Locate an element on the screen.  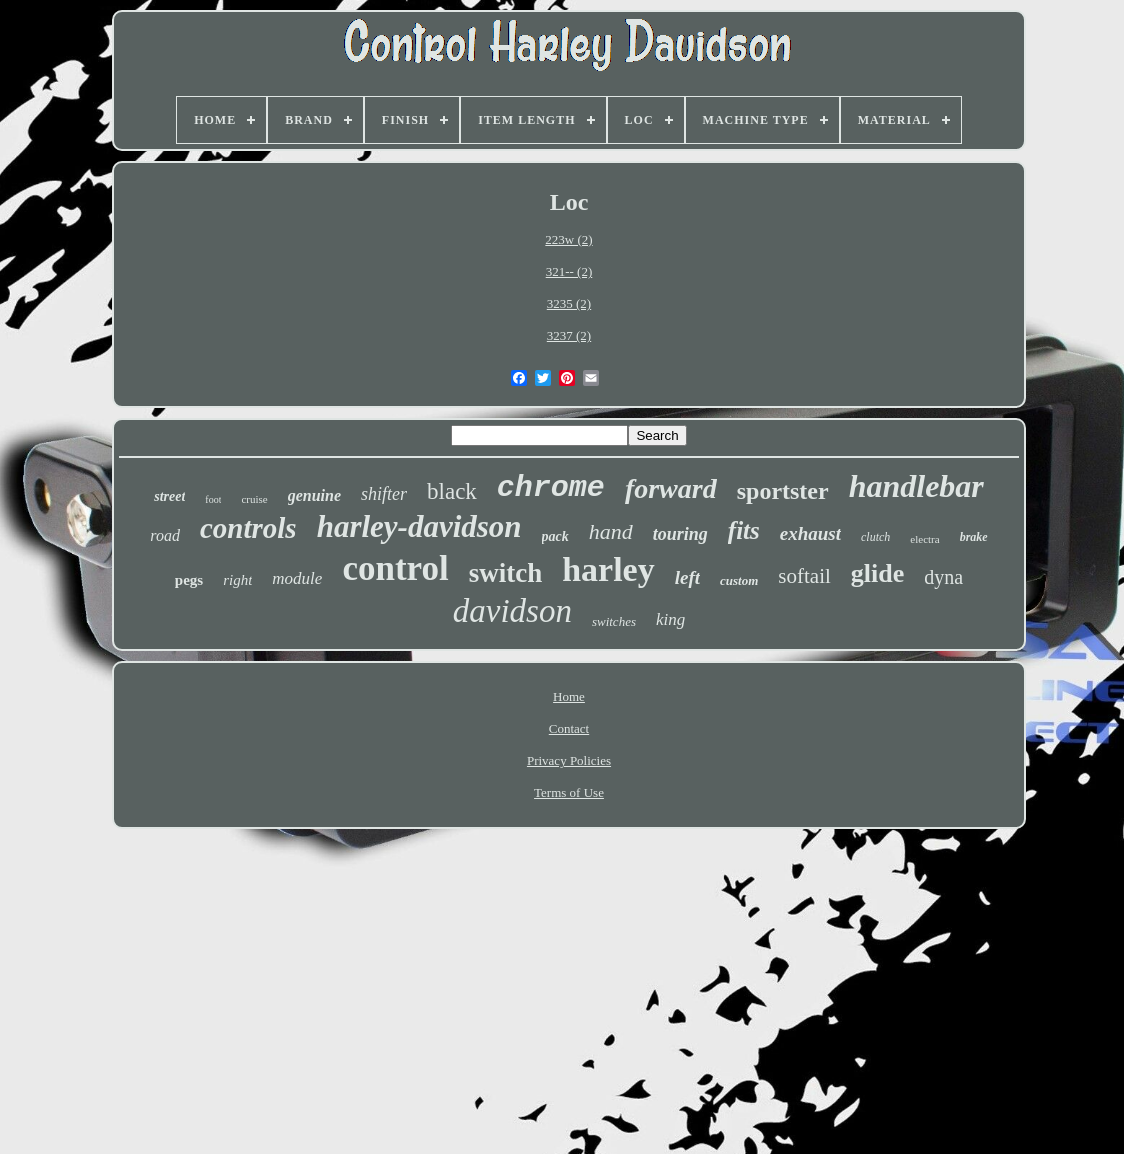
davidson is located at coordinates (512, 611).